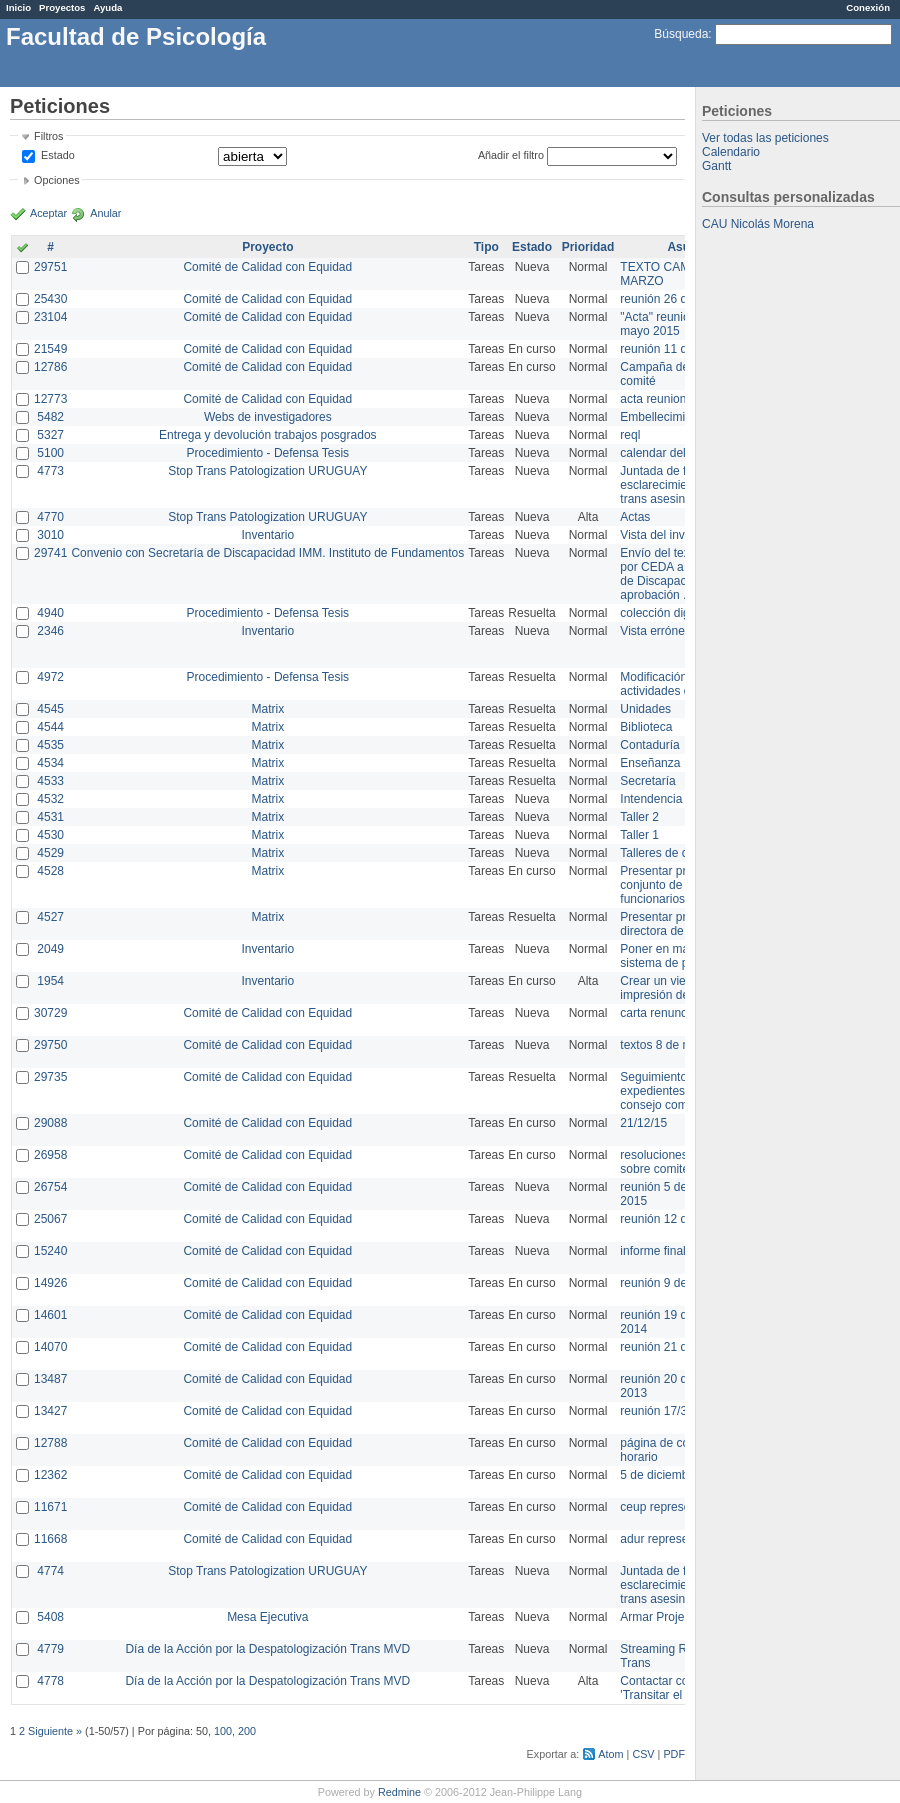 This screenshot has height=1803, width=900. What do you see at coordinates (50, 709) in the screenshot?
I see `4545` at bounding box center [50, 709].